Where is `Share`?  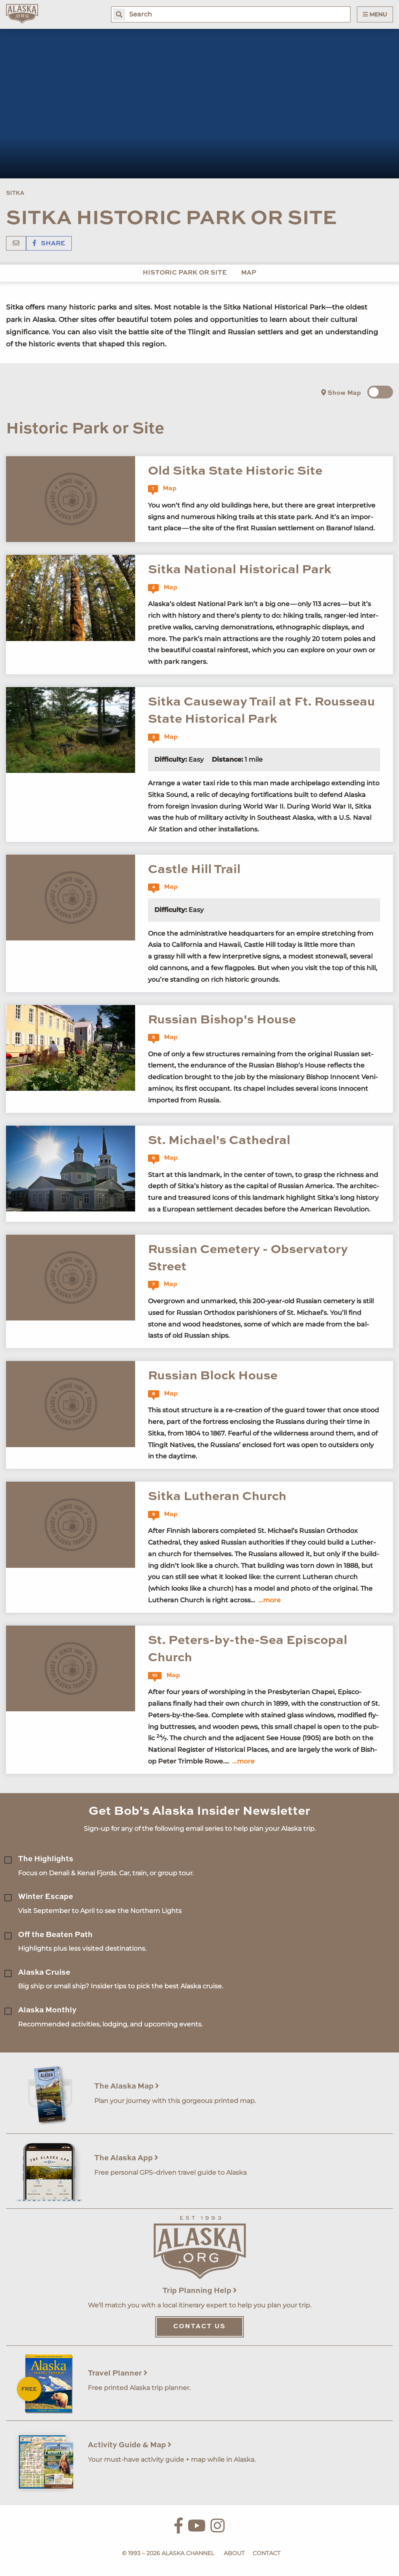
Share is located at coordinates (49, 244).